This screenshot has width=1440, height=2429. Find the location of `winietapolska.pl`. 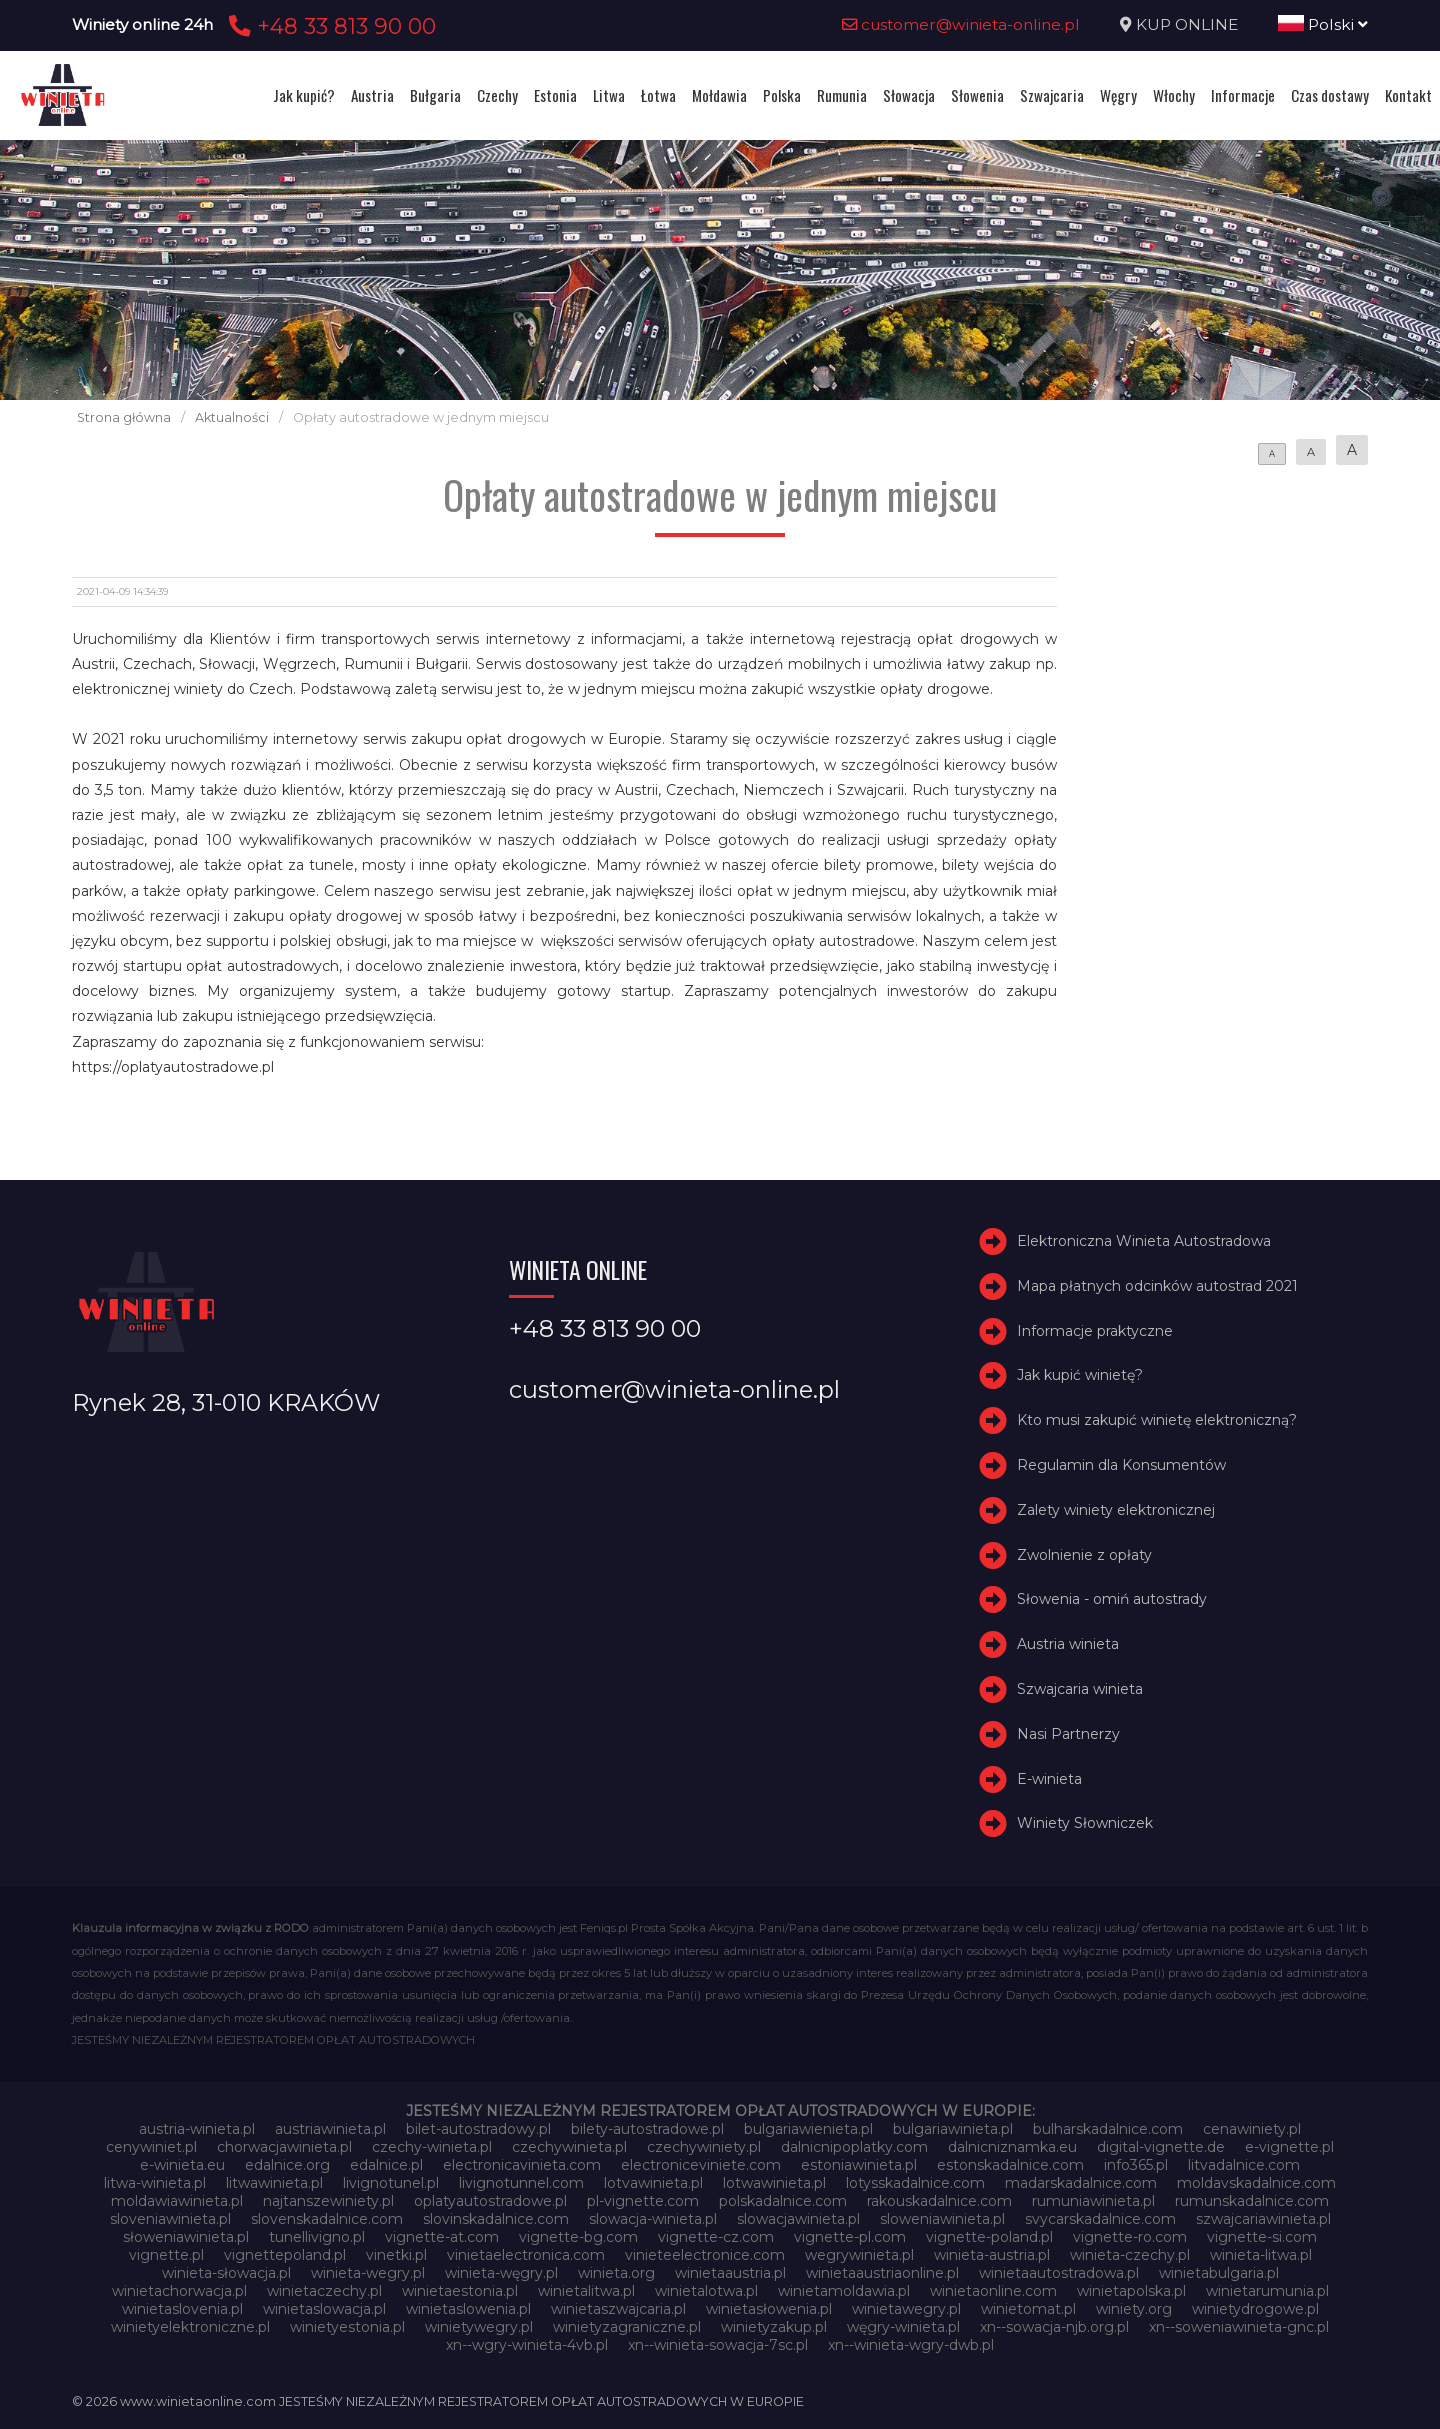

winietapolska.pl is located at coordinates (1131, 2291).